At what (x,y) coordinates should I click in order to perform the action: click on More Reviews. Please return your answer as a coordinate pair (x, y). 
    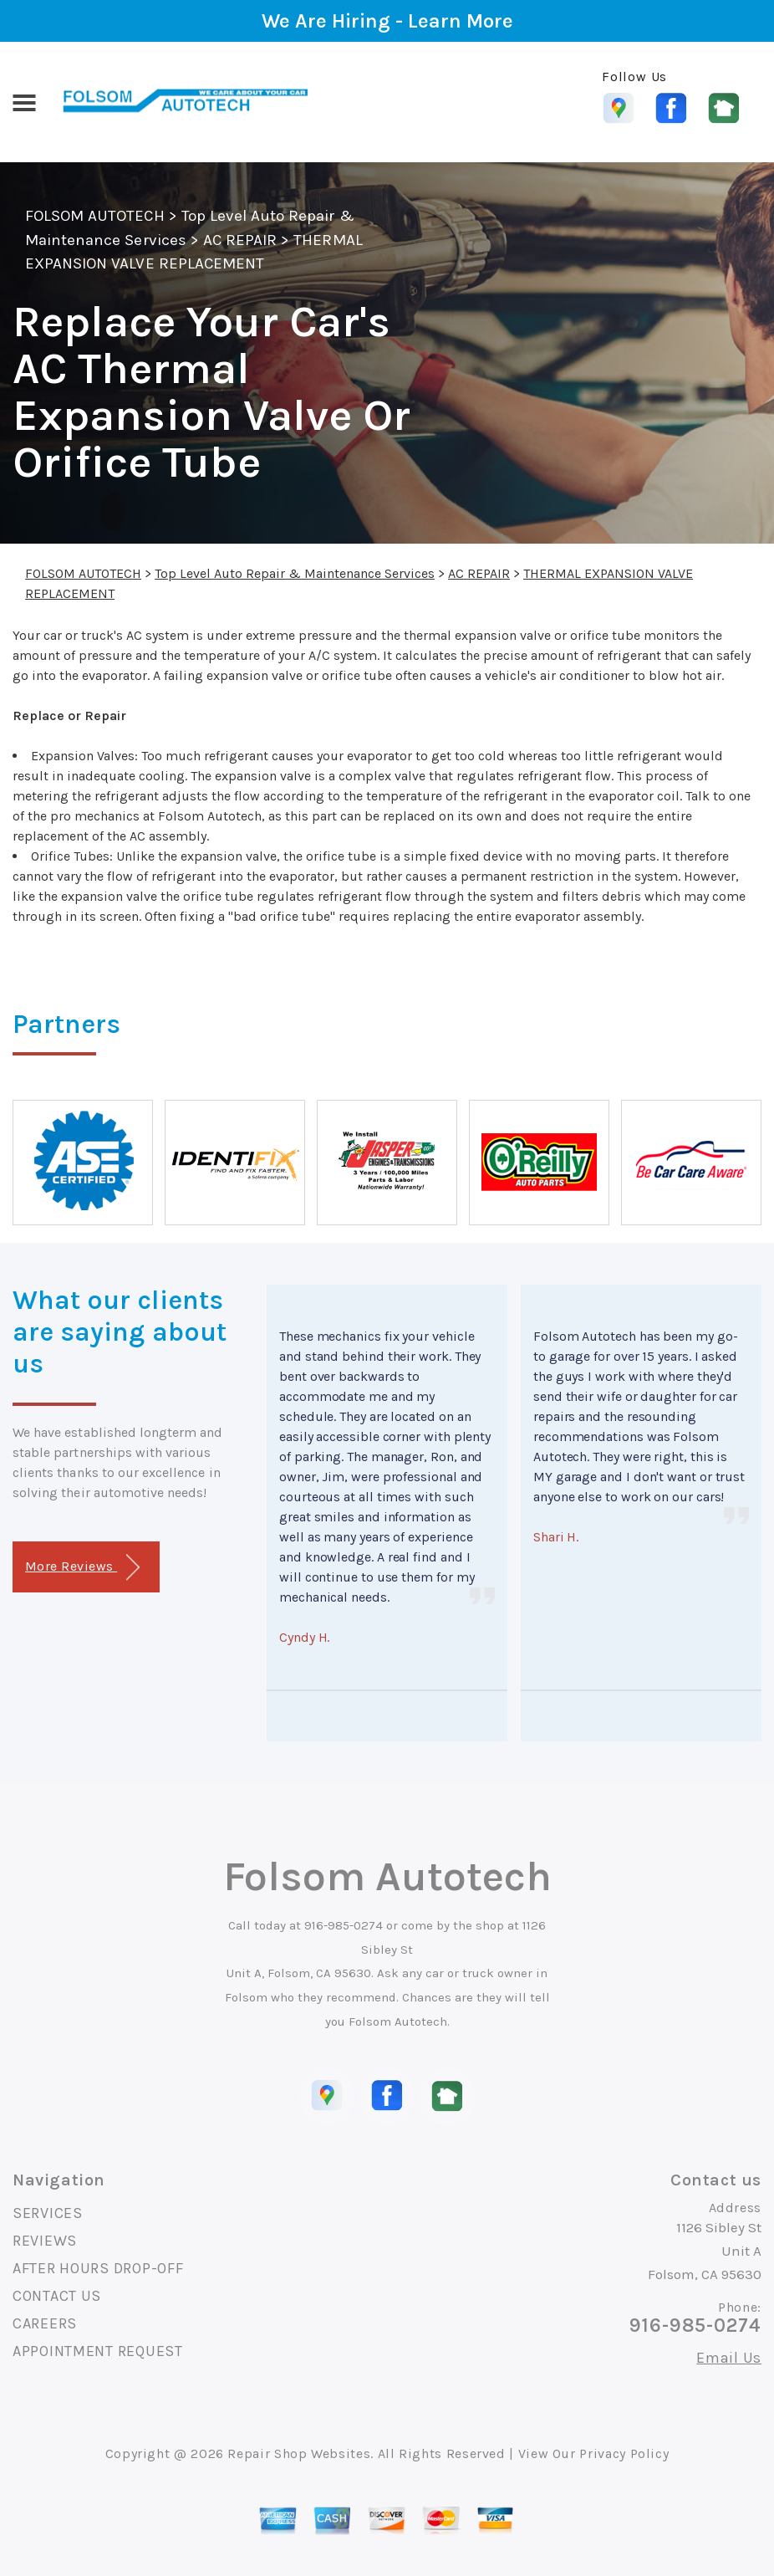
    Looking at the image, I should click on (82, 1568).